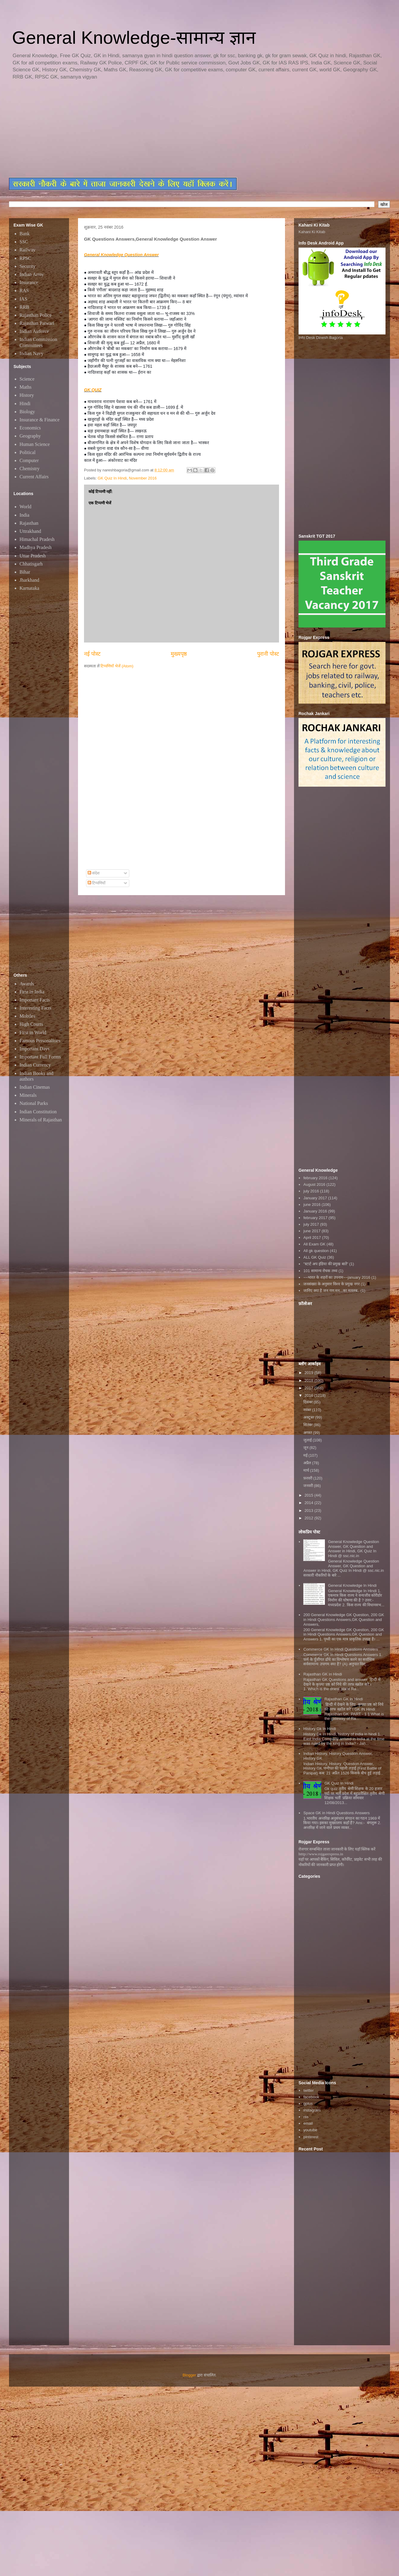  I want to click on Rajasthan GK in Hindi, so click(343, 1699).